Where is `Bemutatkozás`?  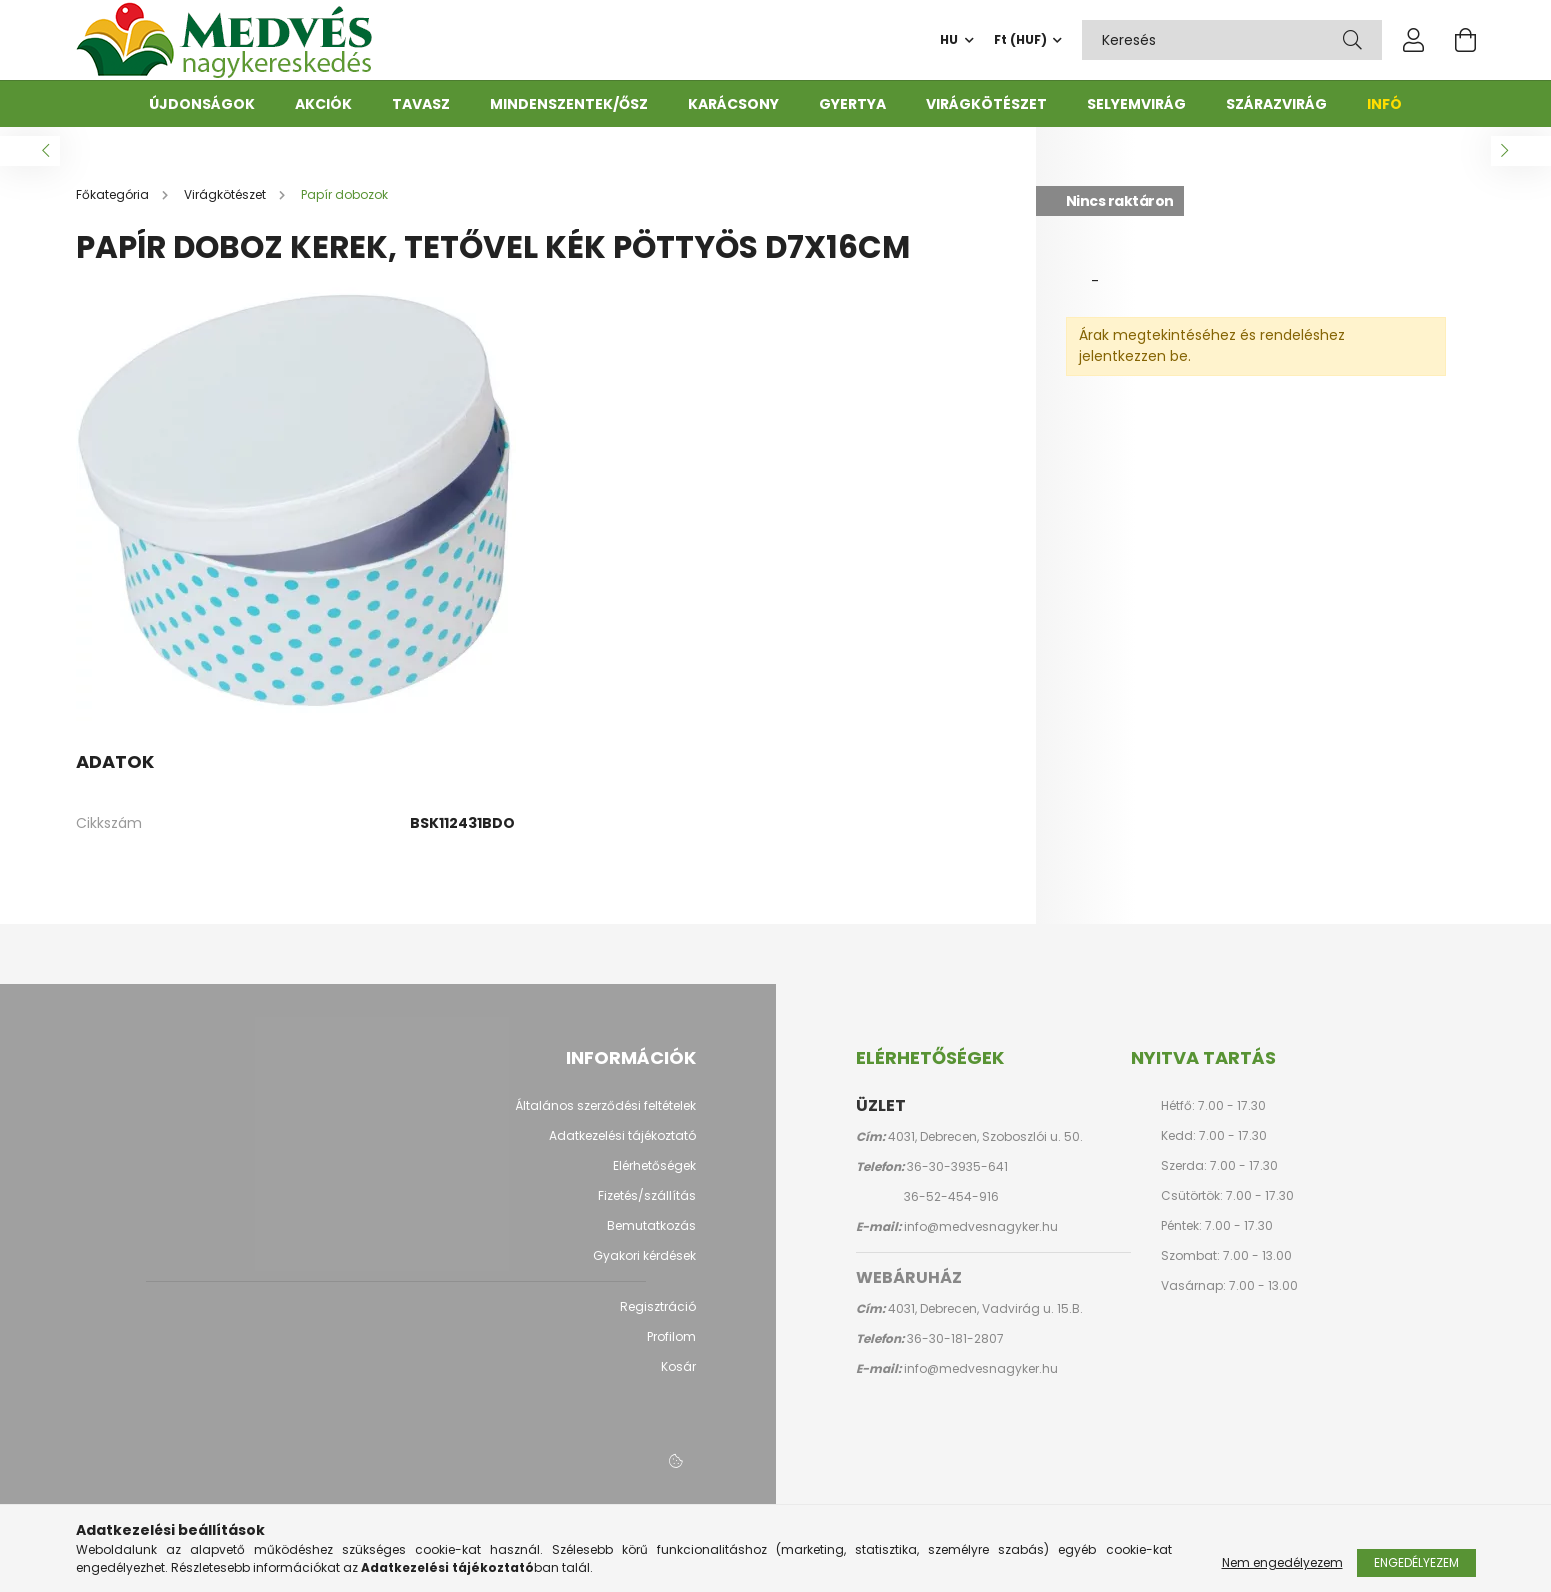
Bemutatkozás is located at coordinates (651, 1236).